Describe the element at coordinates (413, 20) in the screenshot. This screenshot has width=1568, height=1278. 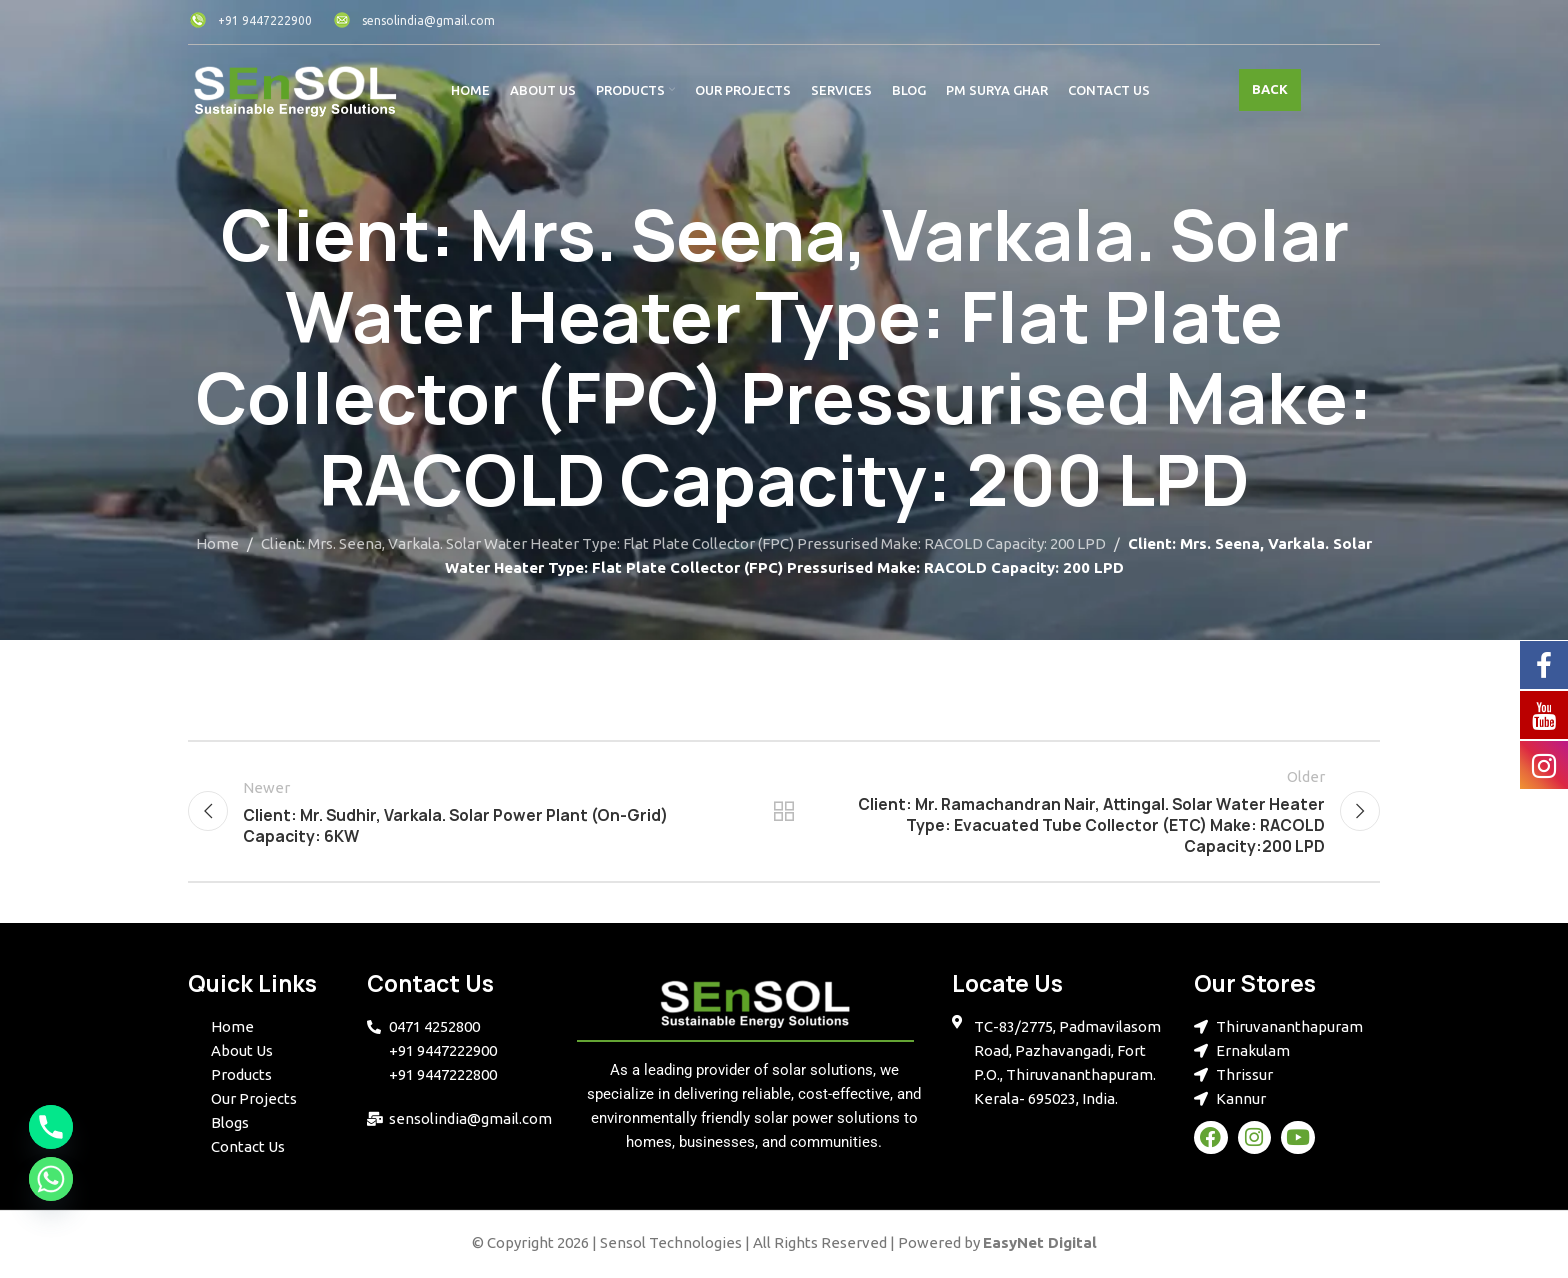
I see `sensolindia@gmail.com` at that location.